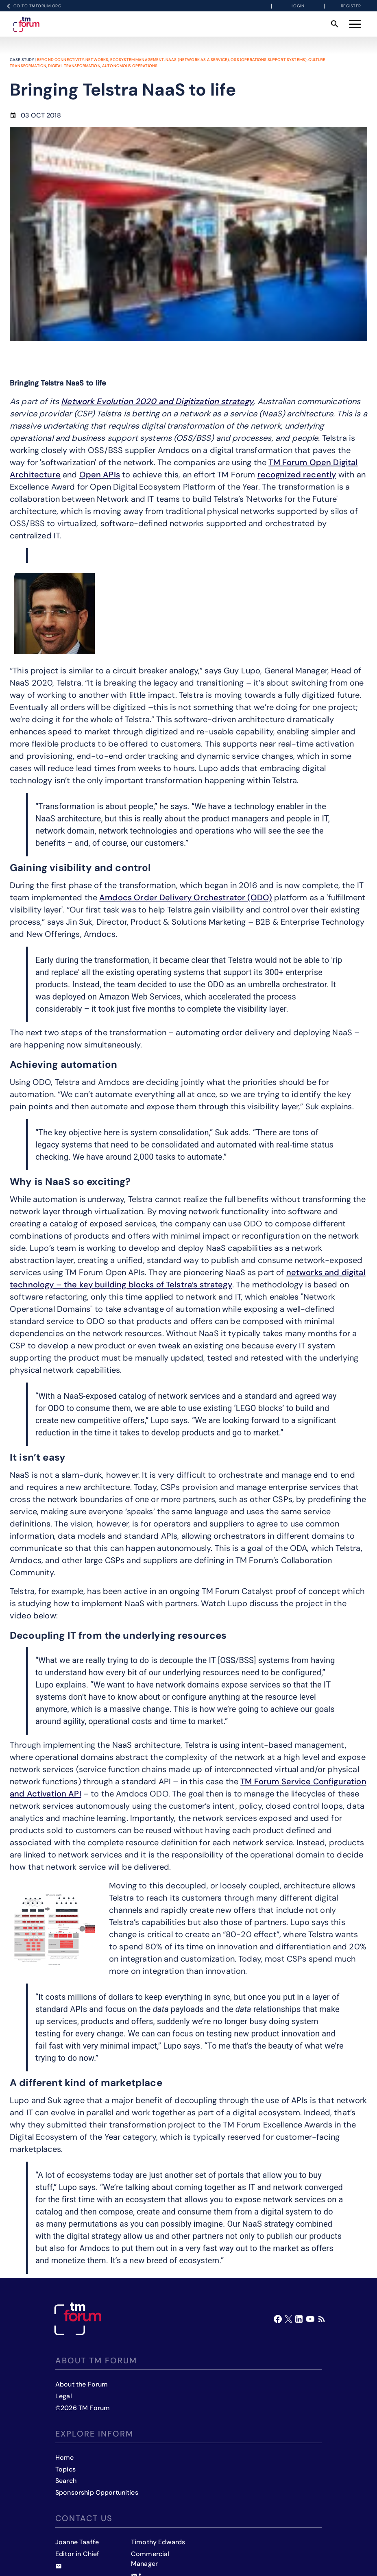 The image size is (377, 2576). What do you see at coordinates (65, 2469) in the screenshot?
I see `Topics` at bounding box center [65, 2469].